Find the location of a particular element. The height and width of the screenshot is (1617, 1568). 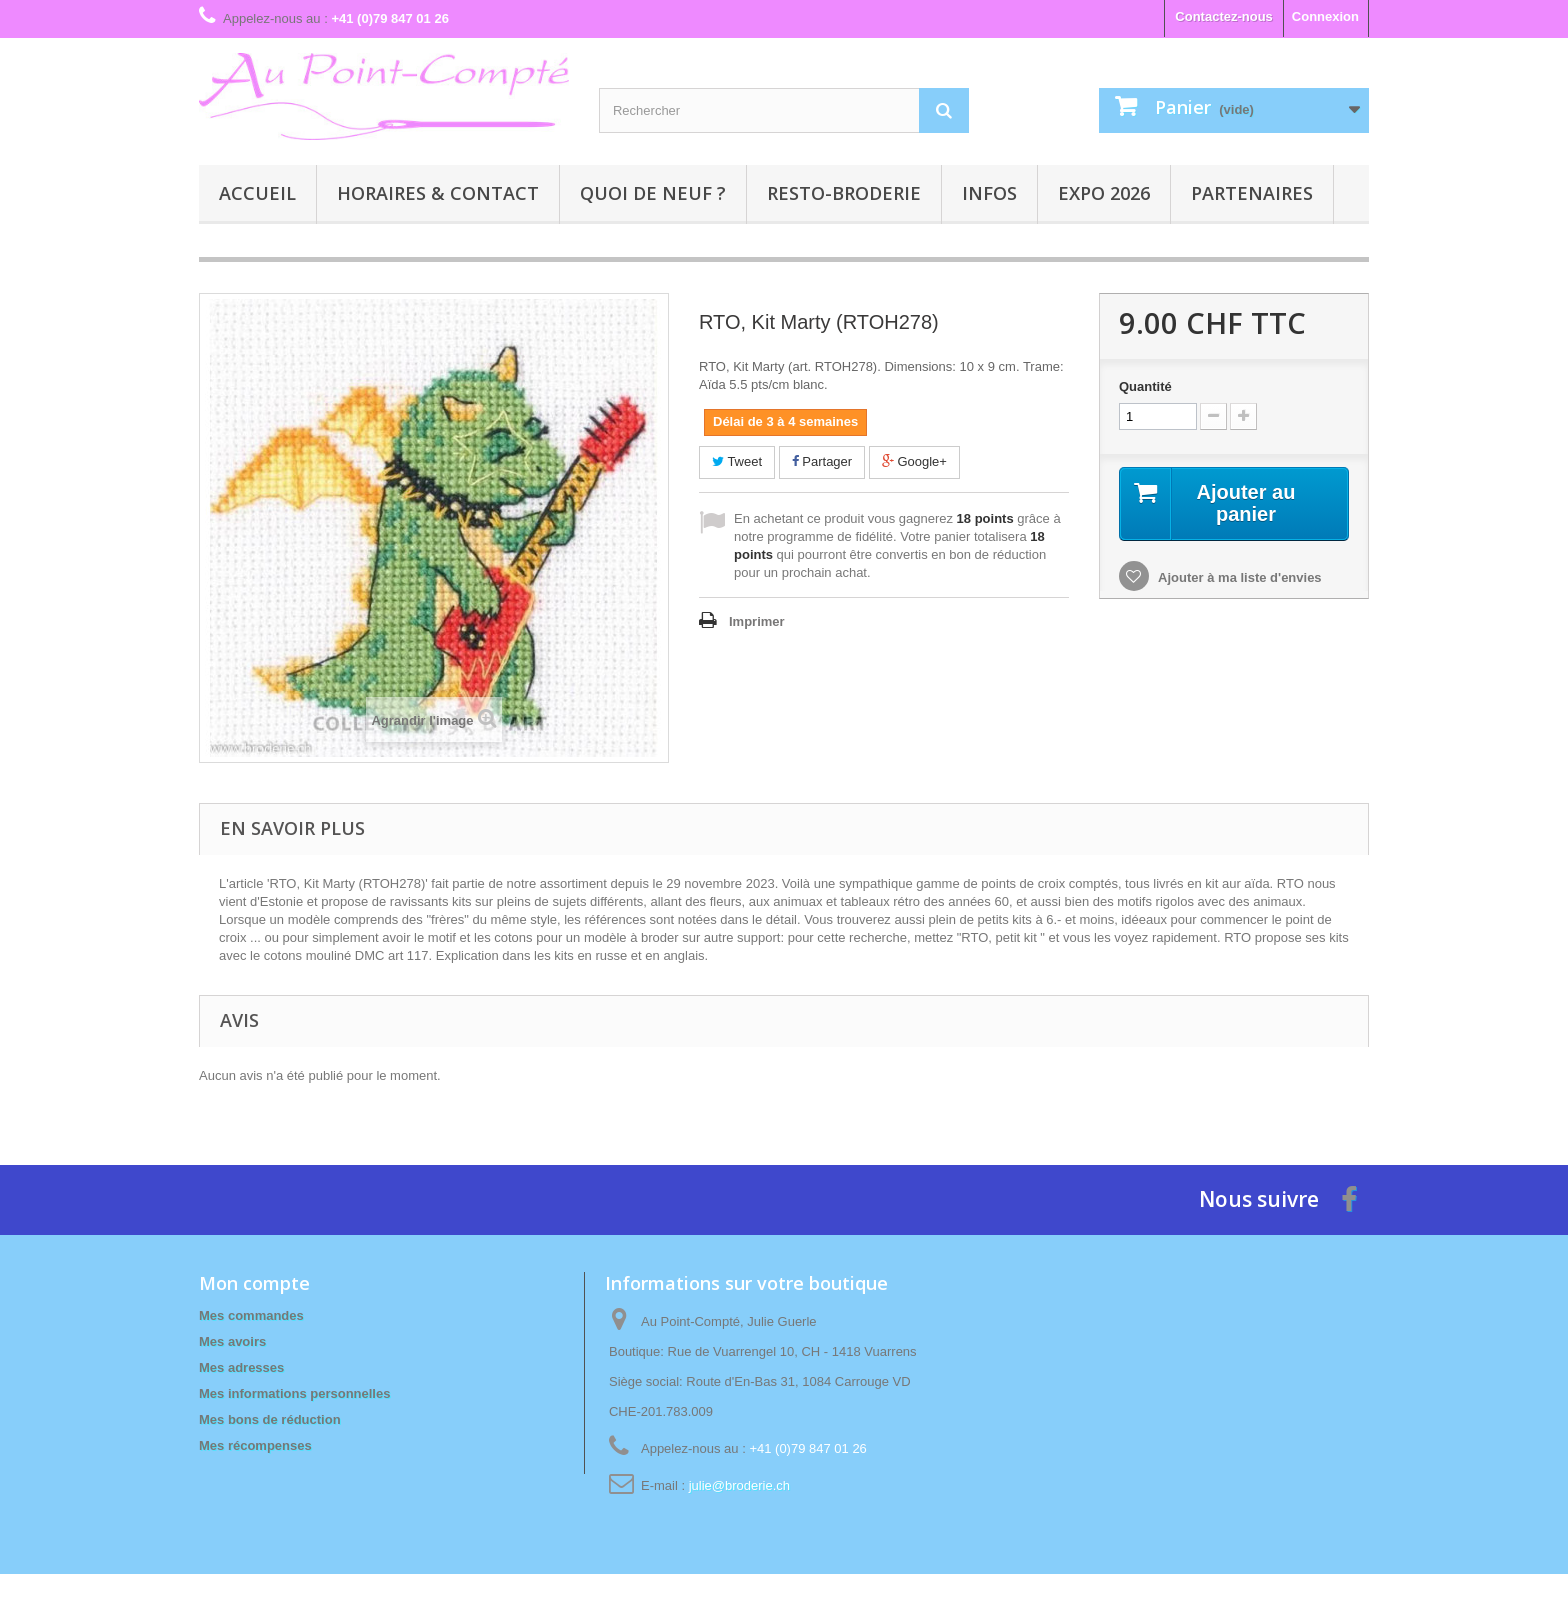

Ajouter à ma liste d'envies is located at coordinates (1238, 577).